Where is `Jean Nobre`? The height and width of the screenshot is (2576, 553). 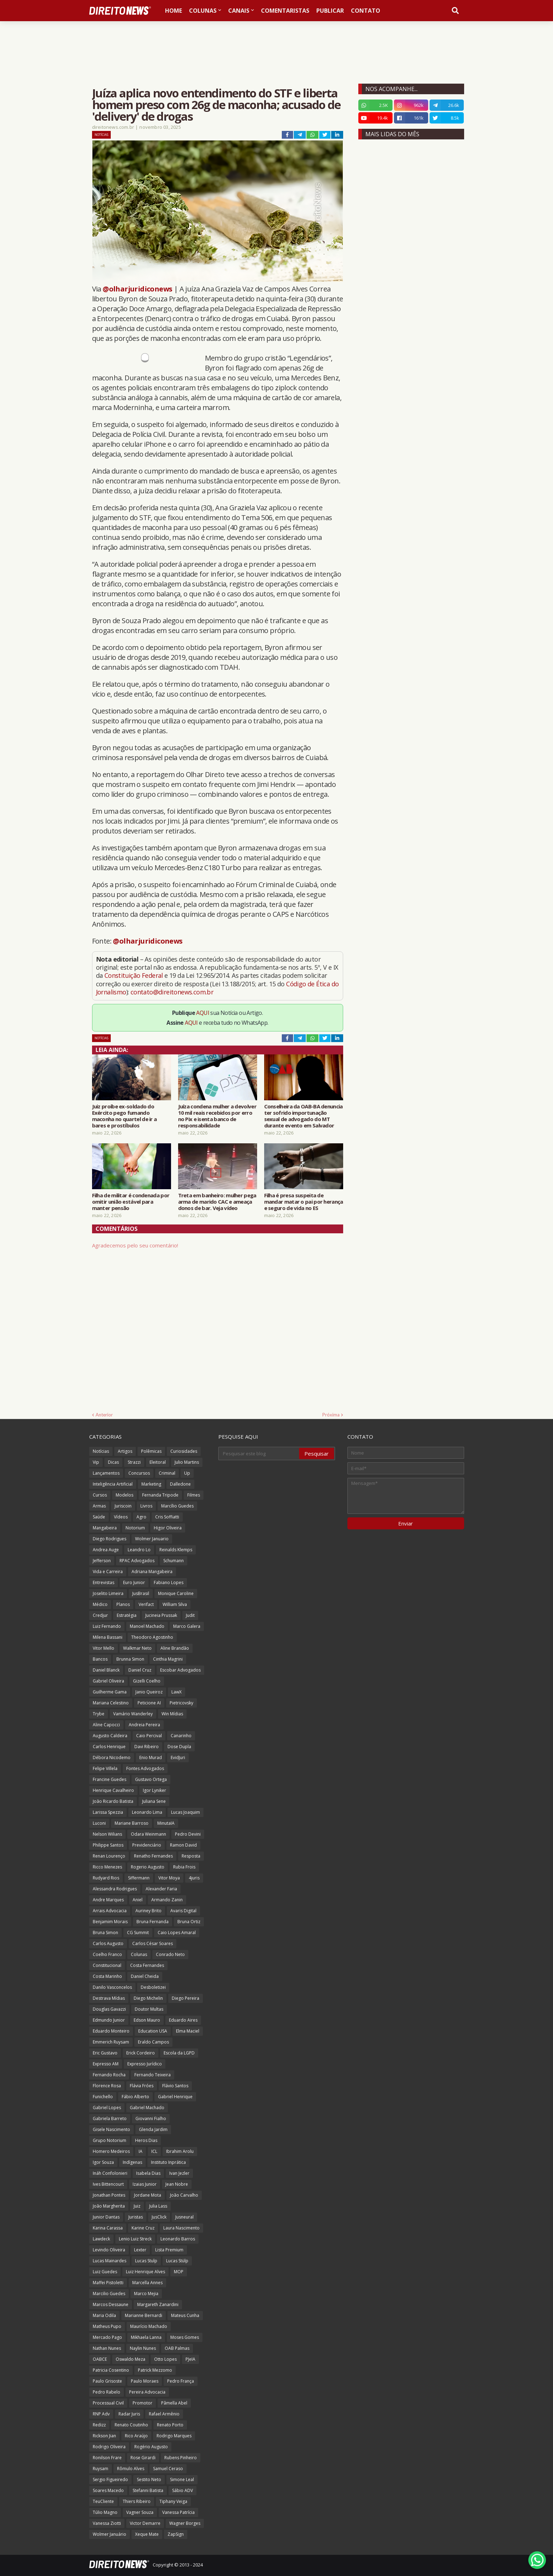 Jean Nobre is located at coordinates (176, 2184).